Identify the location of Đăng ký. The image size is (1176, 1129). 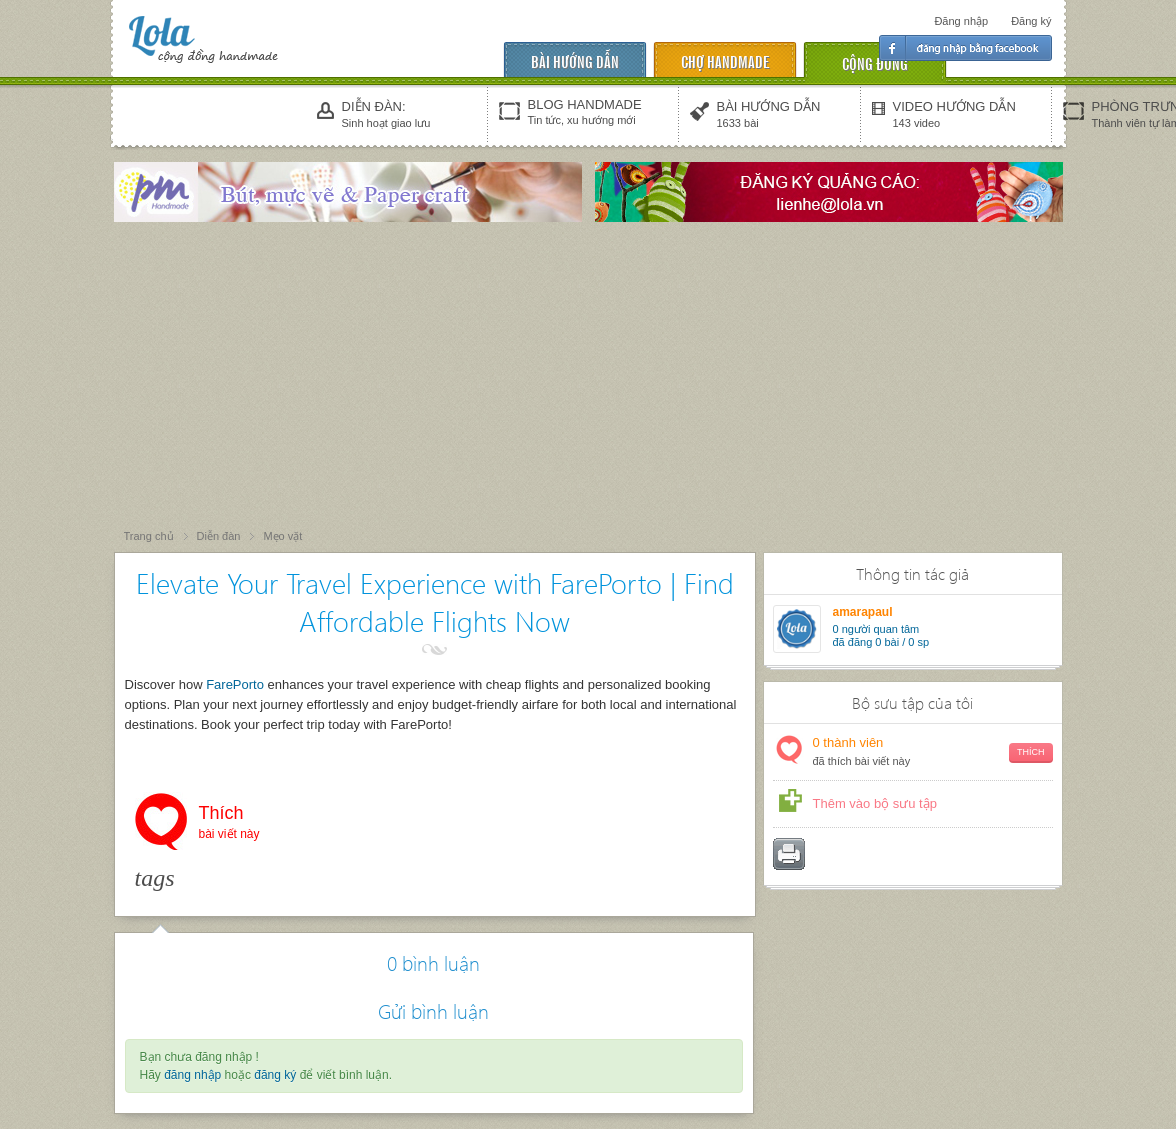
(1031, 21).